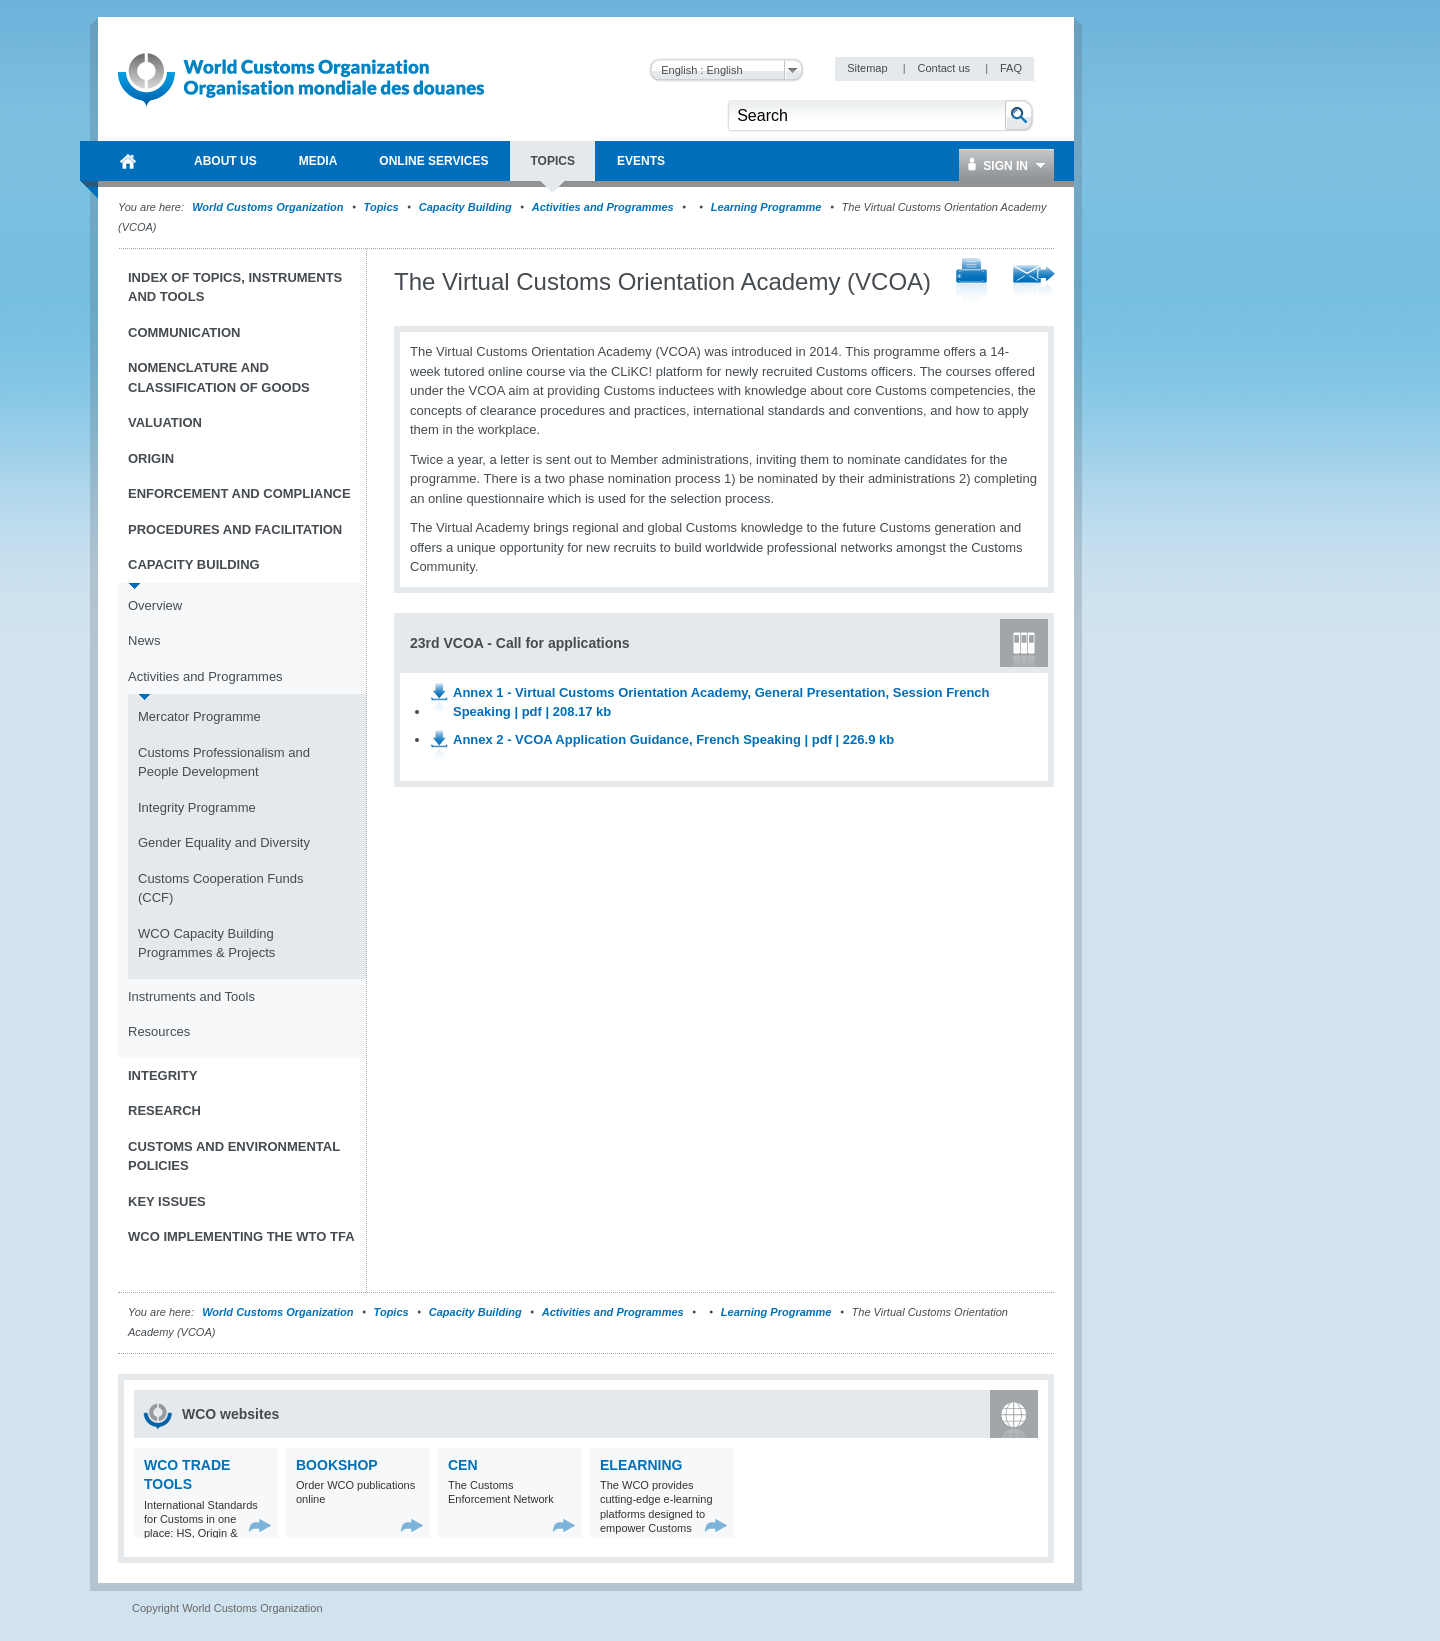  What do you see at coordinates (673, 739) in the screenshot?
I see `Annex 2 - VCOA Application Guidance, French Speaking | pdf | 226.9 kb` at bounding box center [673, 739].